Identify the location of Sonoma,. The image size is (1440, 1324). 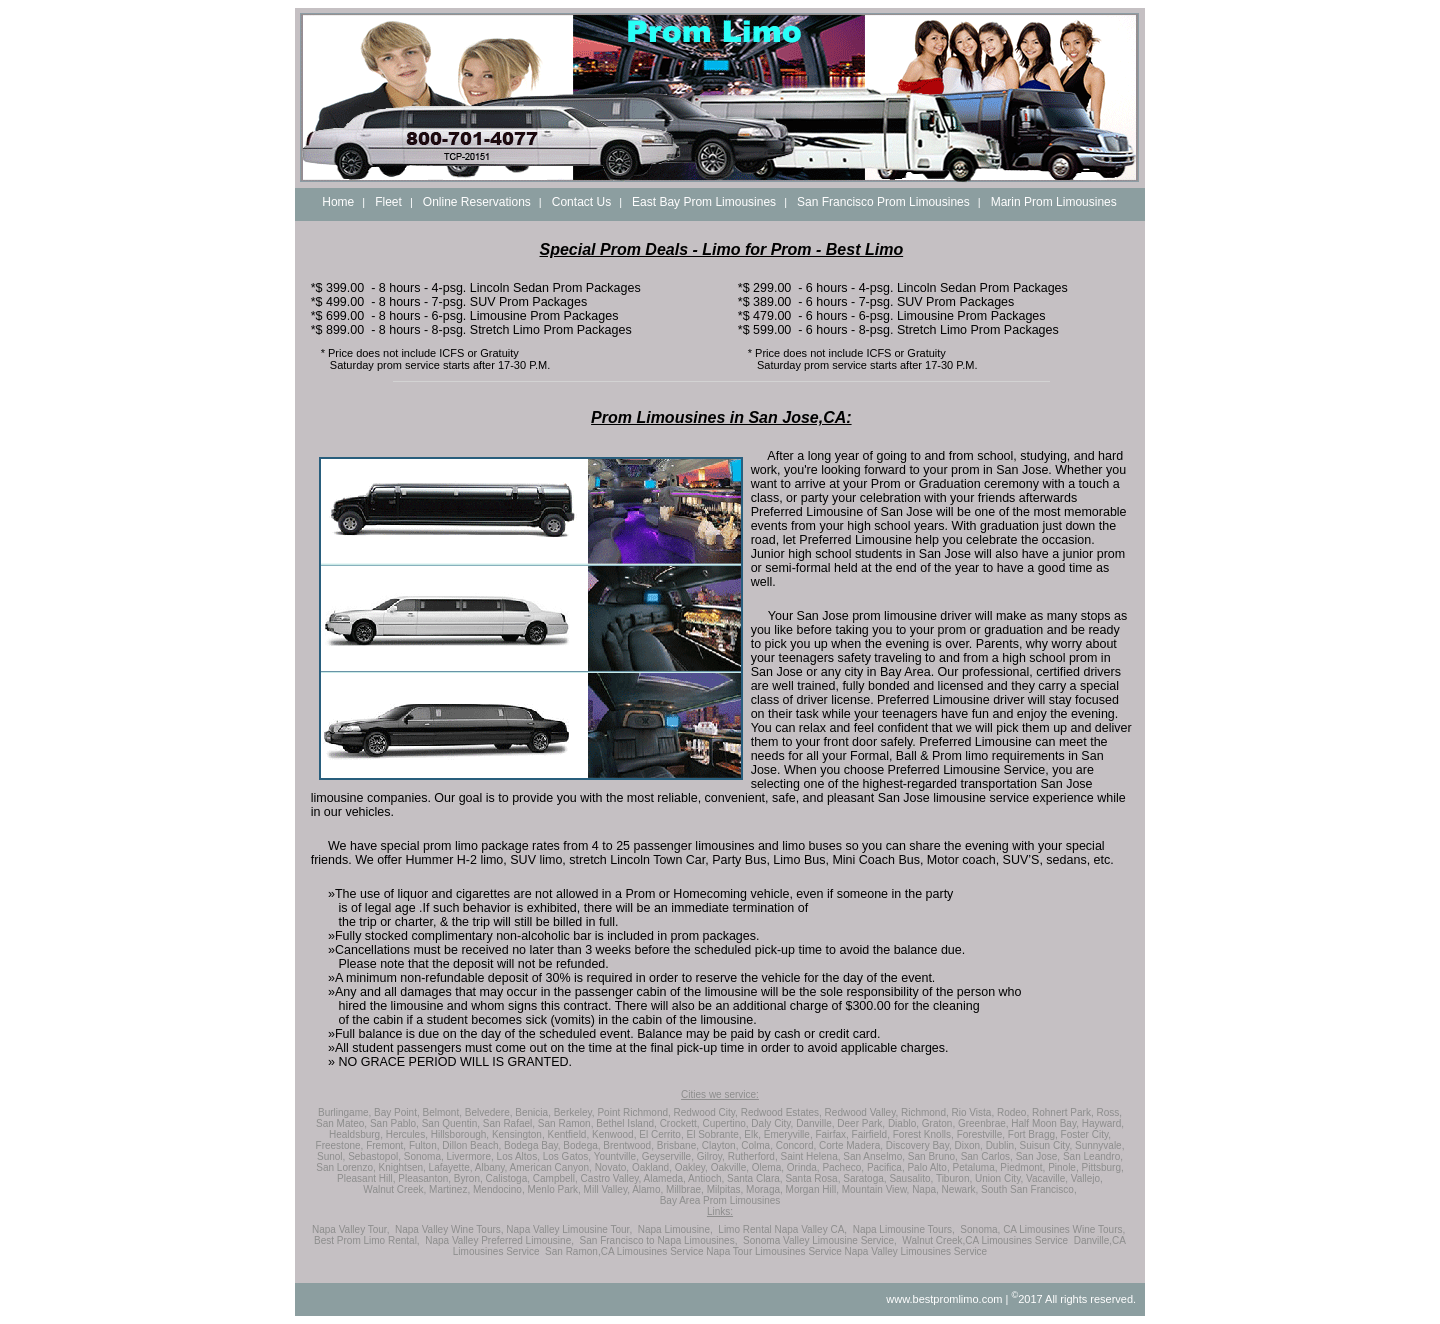
(424, 1156).